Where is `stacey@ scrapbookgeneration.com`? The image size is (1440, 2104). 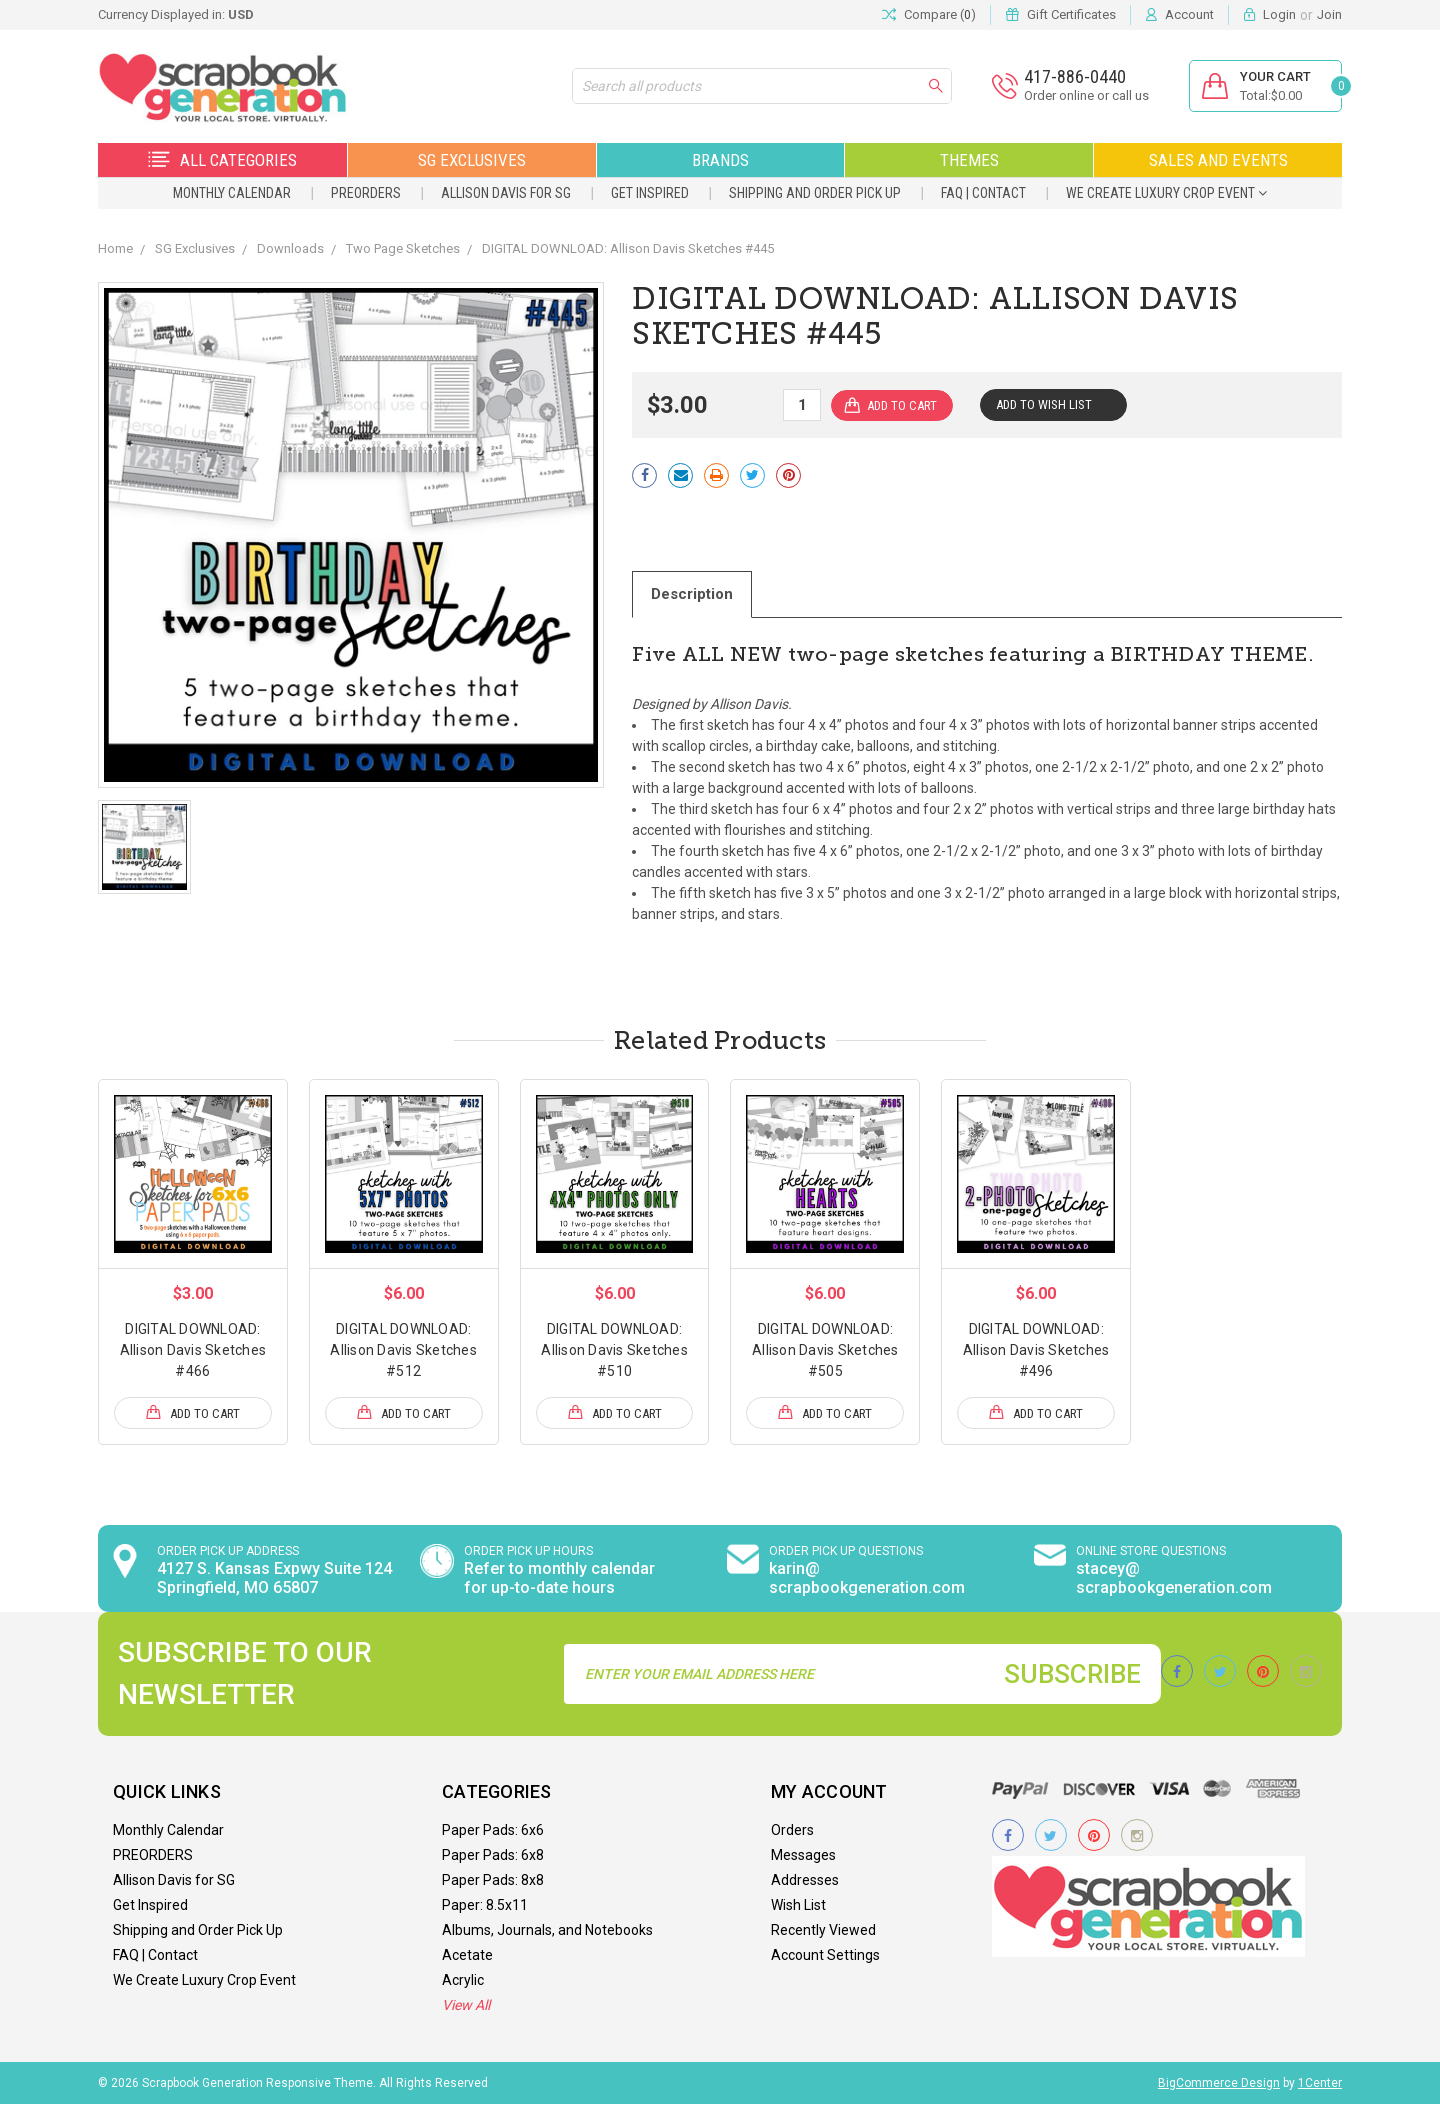
stacey@ scrapbookgeneration.com is located at coordinates (1174, 1578).